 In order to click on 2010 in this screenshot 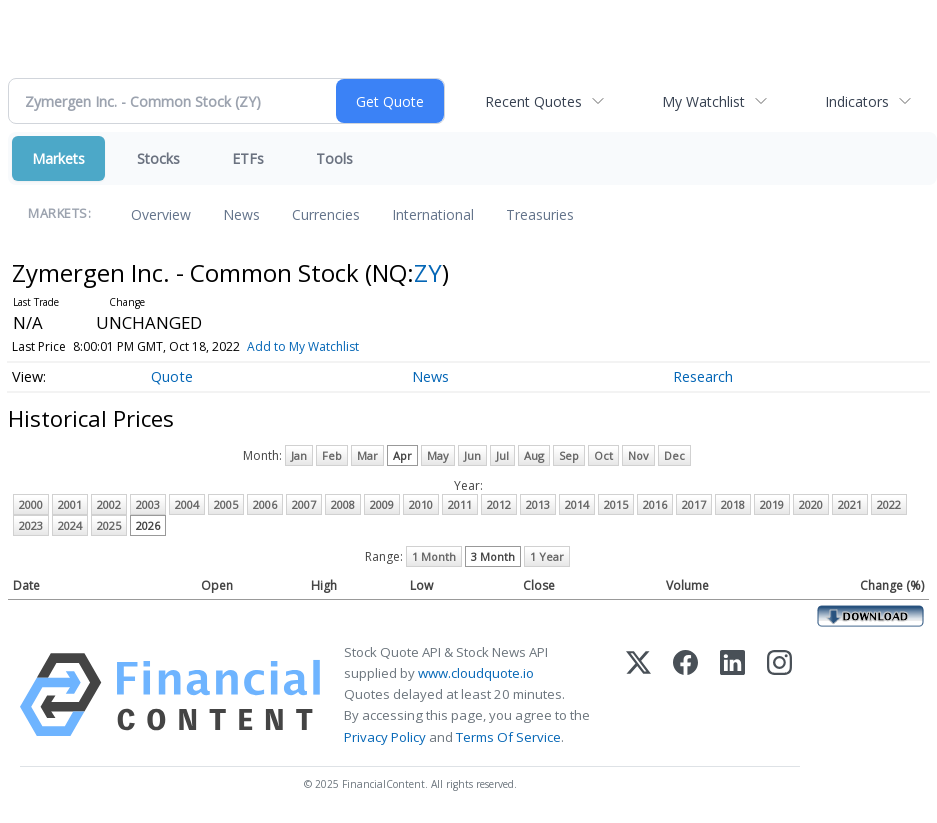, I will do `click(421, 504)`.